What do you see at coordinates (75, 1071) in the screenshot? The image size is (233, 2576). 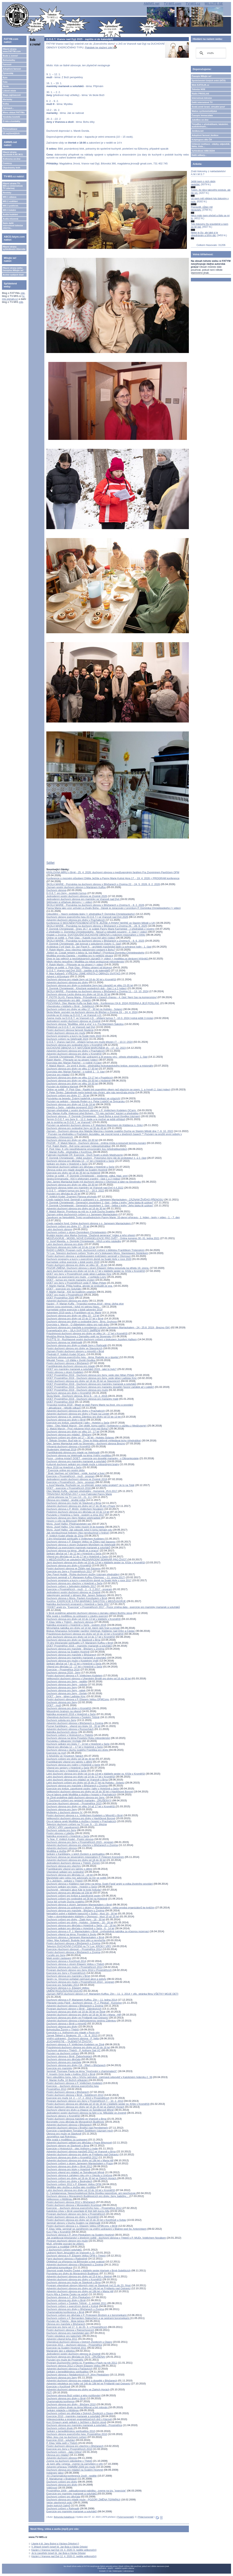 I see `Exorcista otec Marian Rajchel - o rodině 1. - 3. část` at bounding box center [75, 1071].